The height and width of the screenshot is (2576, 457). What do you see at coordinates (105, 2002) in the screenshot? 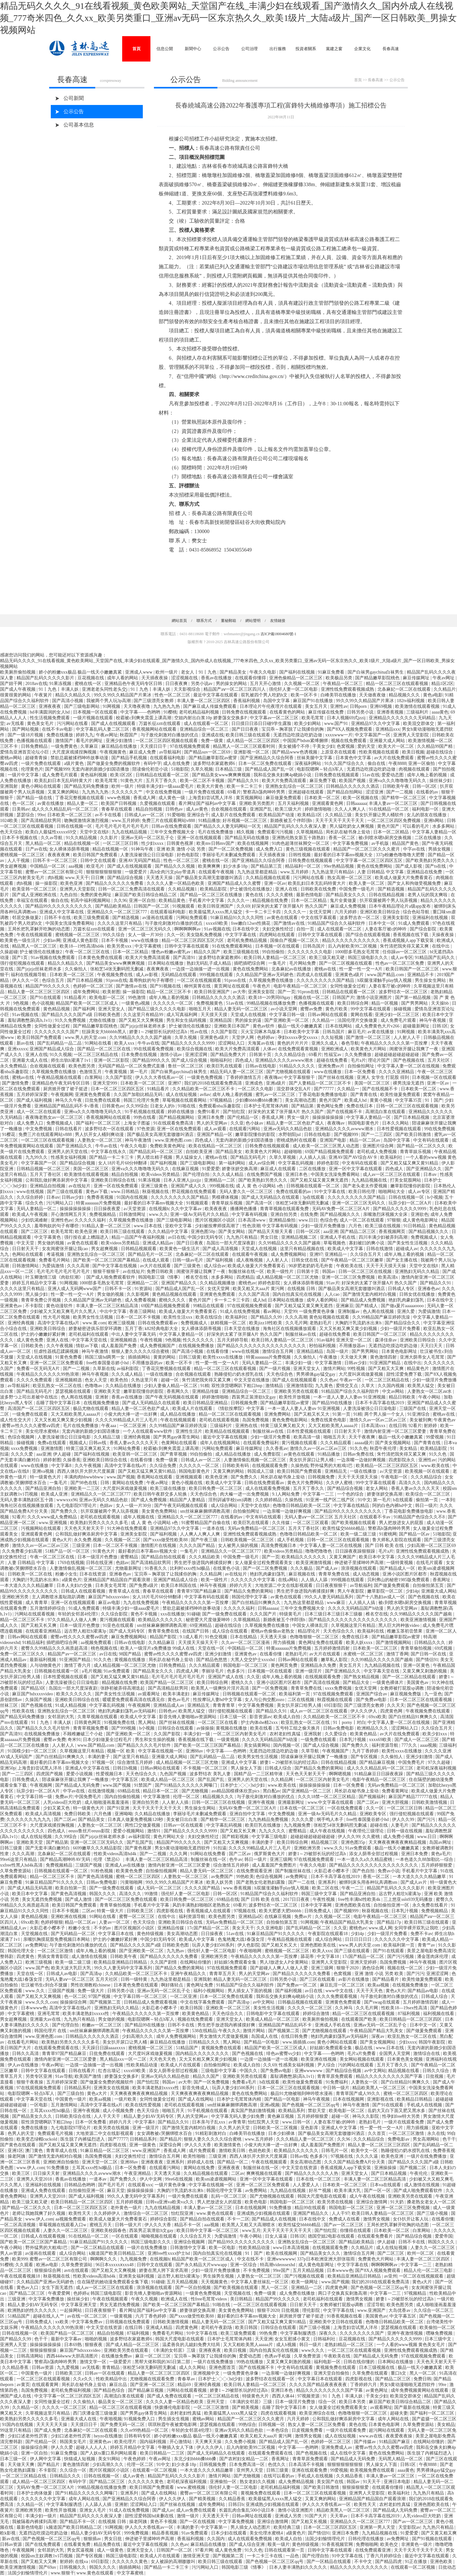
I see `国产视频第二页` at bounding box center [105, 2002].